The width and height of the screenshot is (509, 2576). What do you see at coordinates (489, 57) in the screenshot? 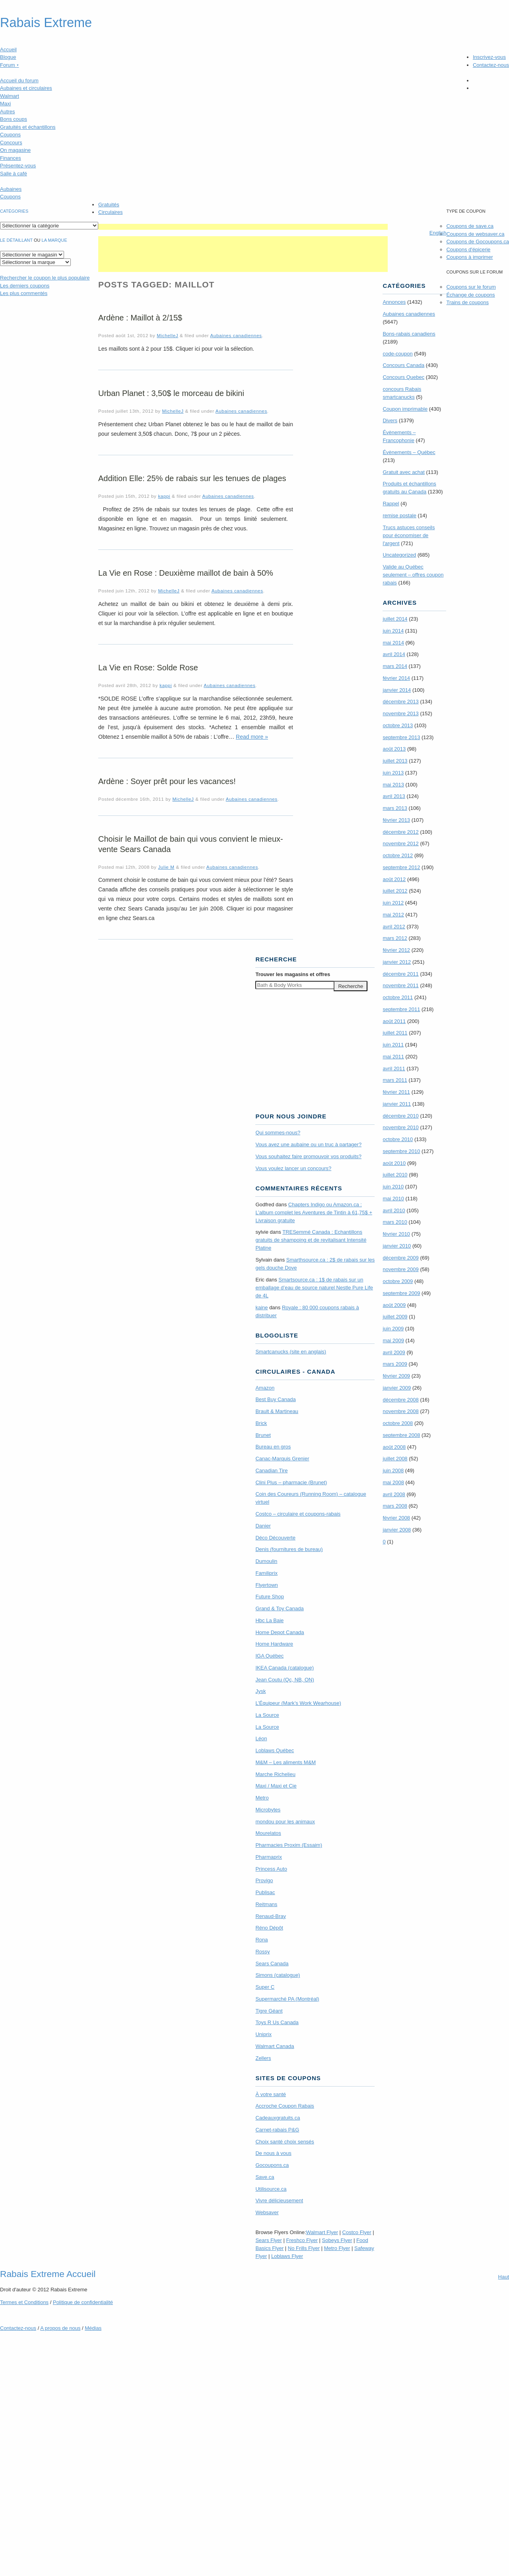
I see `Inscrivez-vous` at bounding box center [489, 57].